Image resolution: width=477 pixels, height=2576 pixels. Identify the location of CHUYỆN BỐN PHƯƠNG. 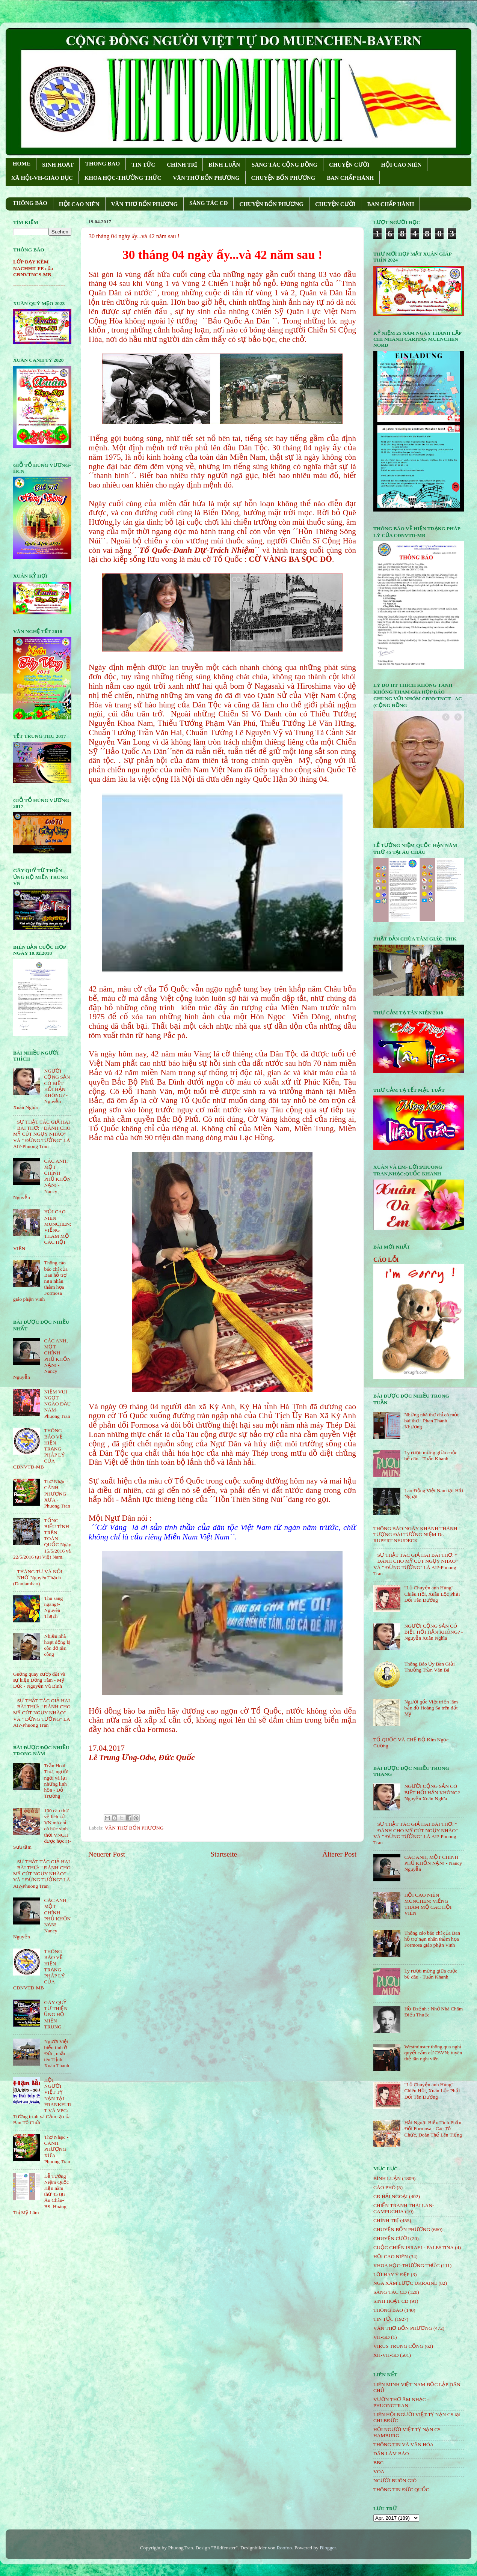
(283, 178).